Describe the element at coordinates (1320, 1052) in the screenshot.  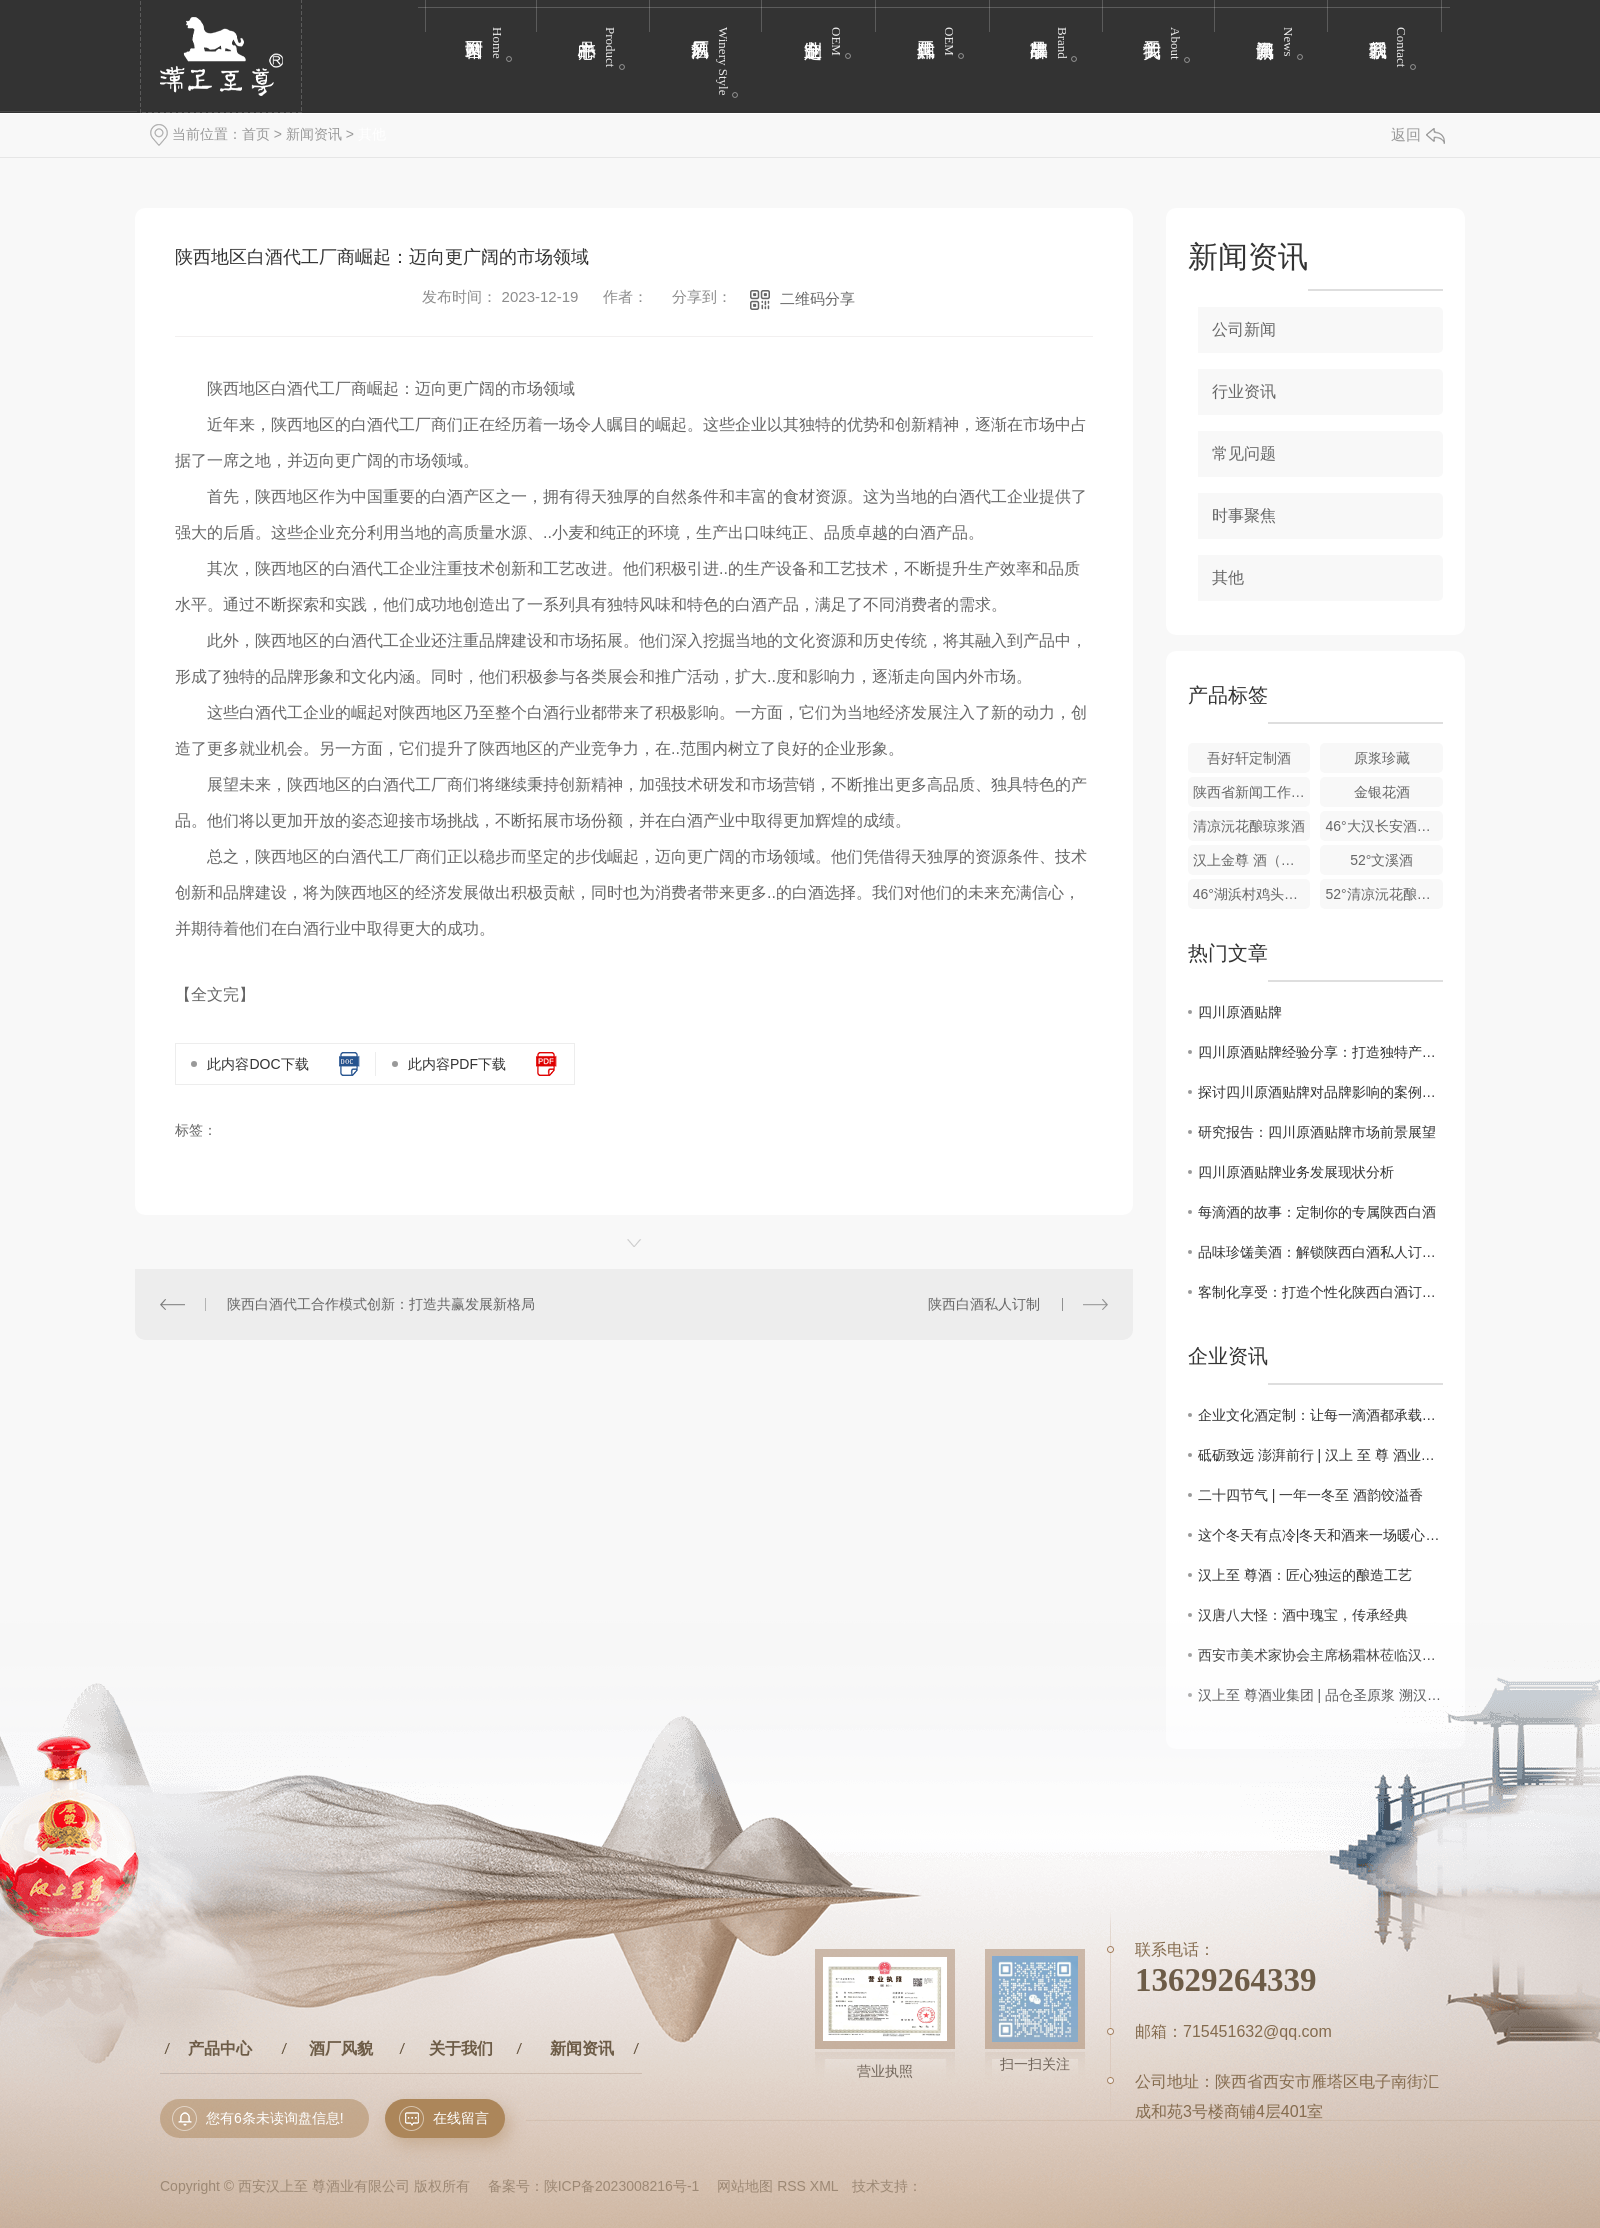
I see `四川原酒贴牌经验分享：打造独特产品魅力` at that location.